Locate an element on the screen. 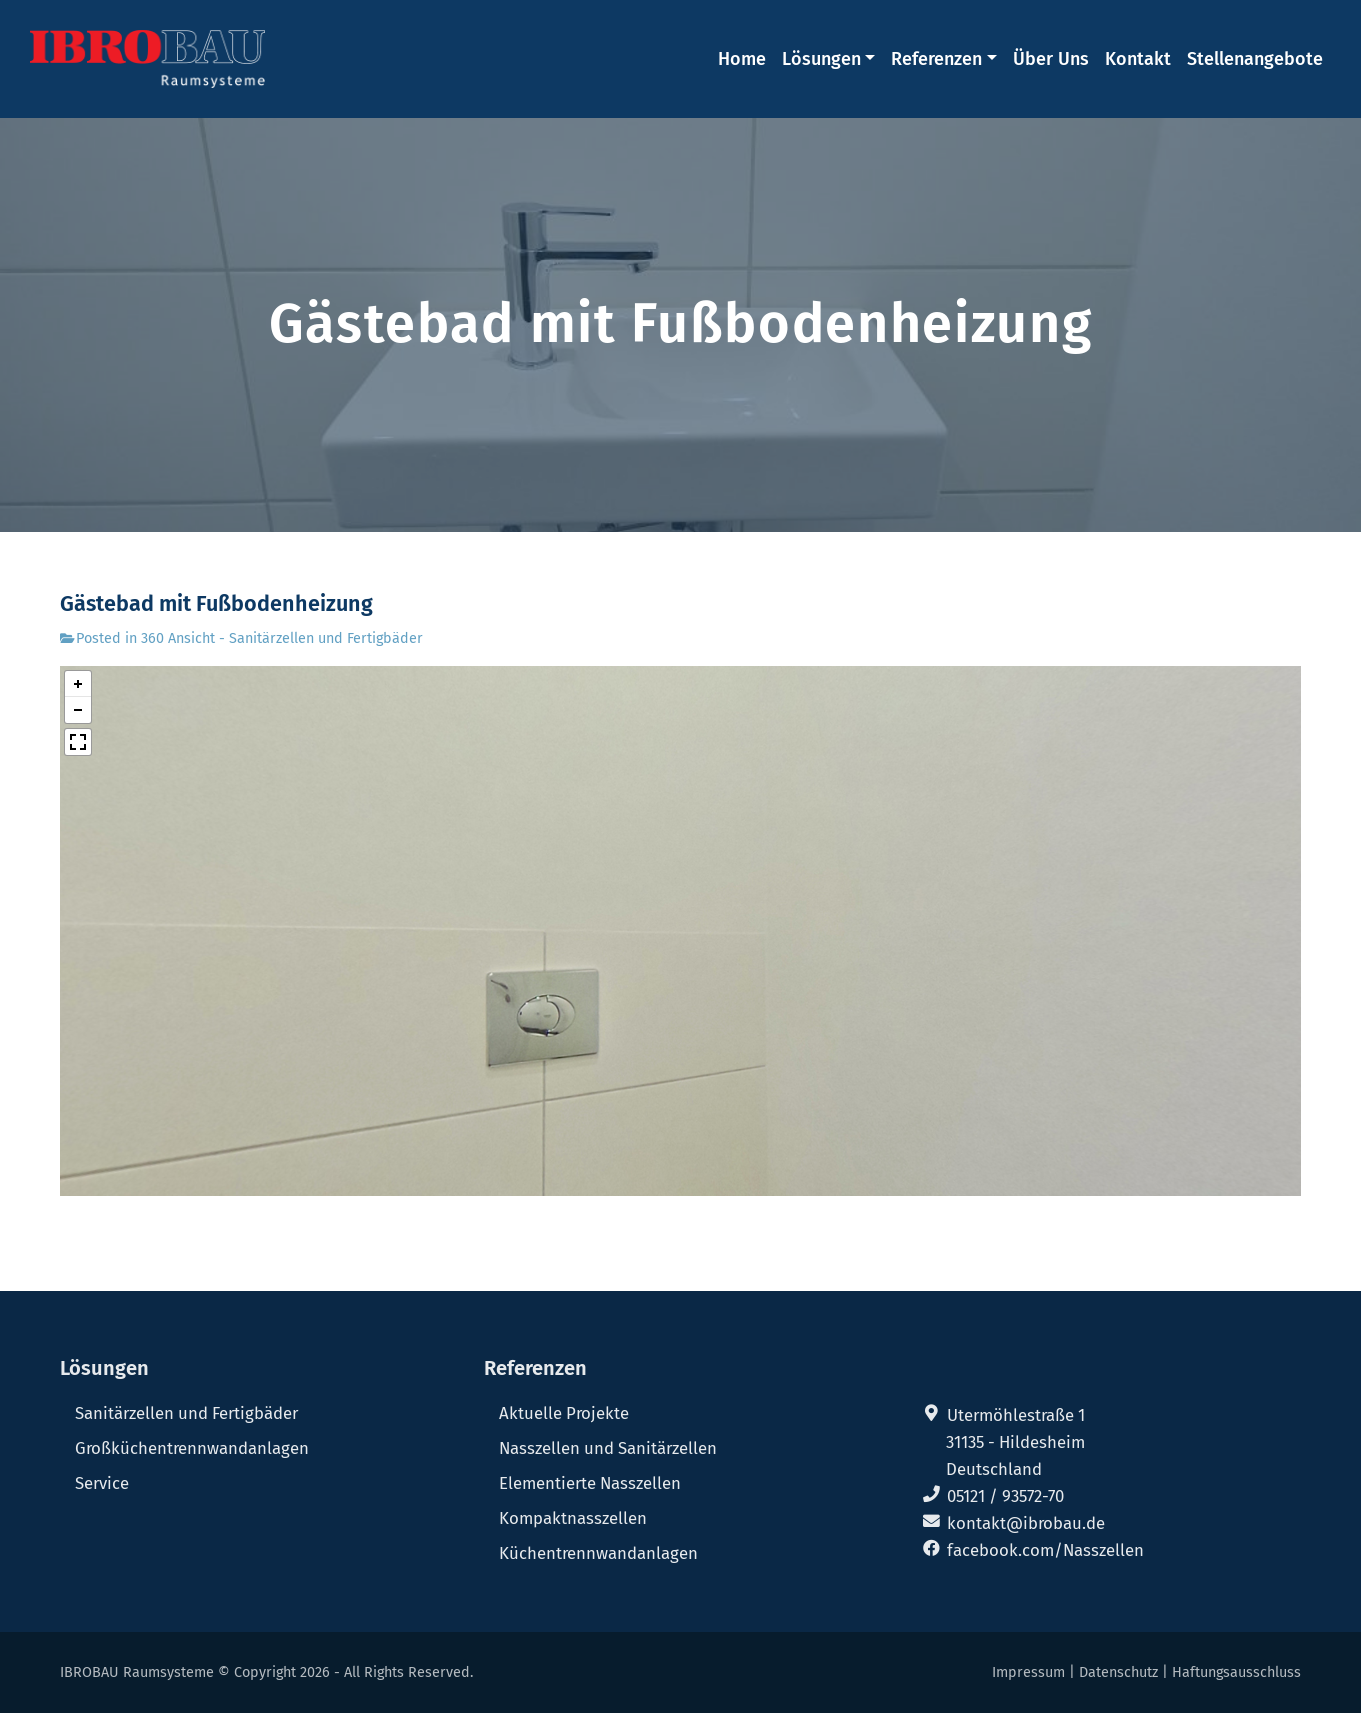 This screenshot has width=1361, height=1713. Nasszellen und Sanitärzellen is located at coordinates (608, 1448).